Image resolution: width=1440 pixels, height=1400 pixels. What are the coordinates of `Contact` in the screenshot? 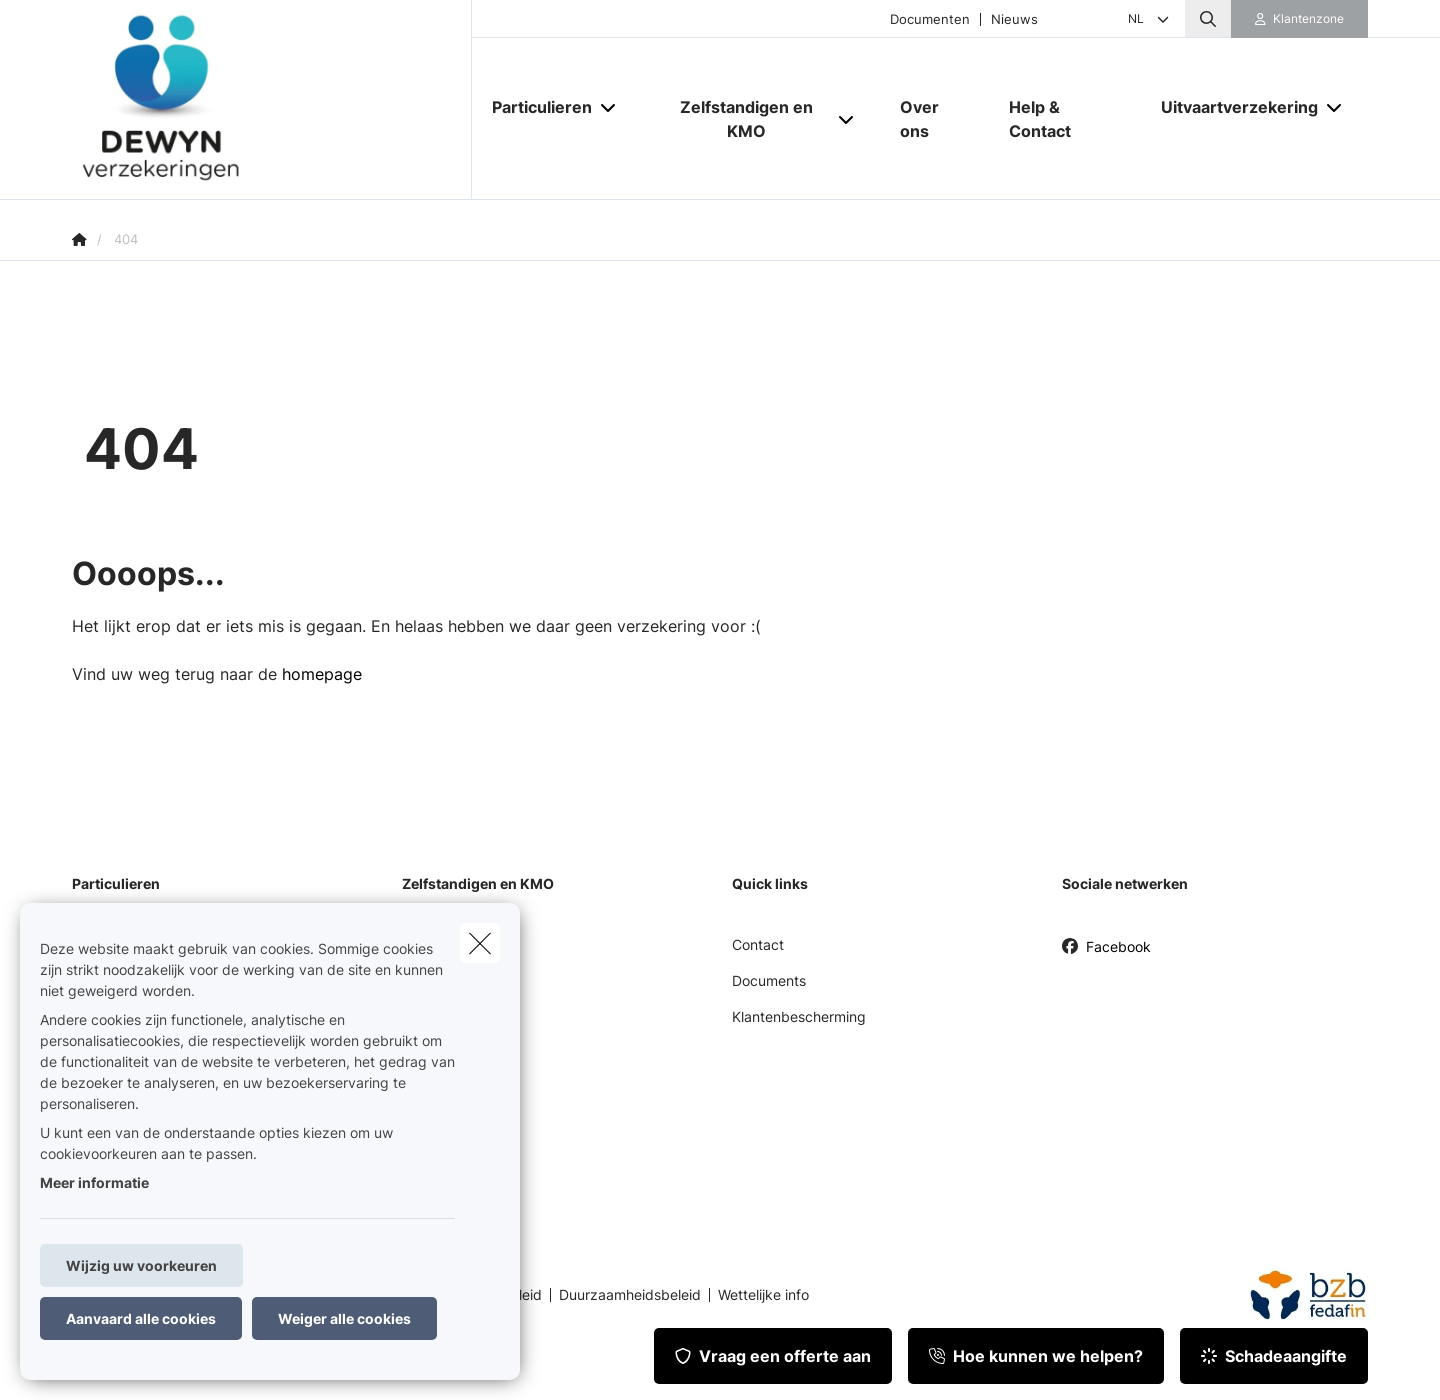 It's located at (758, 944).